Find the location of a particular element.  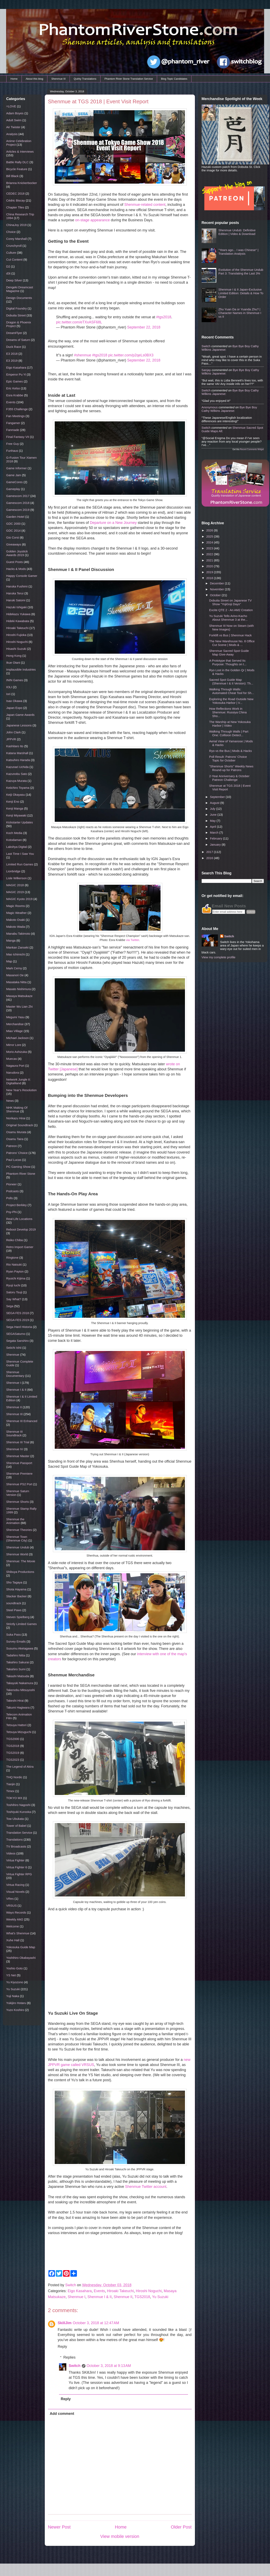

Yoshio Goto is located at coordinates (14, 1968).